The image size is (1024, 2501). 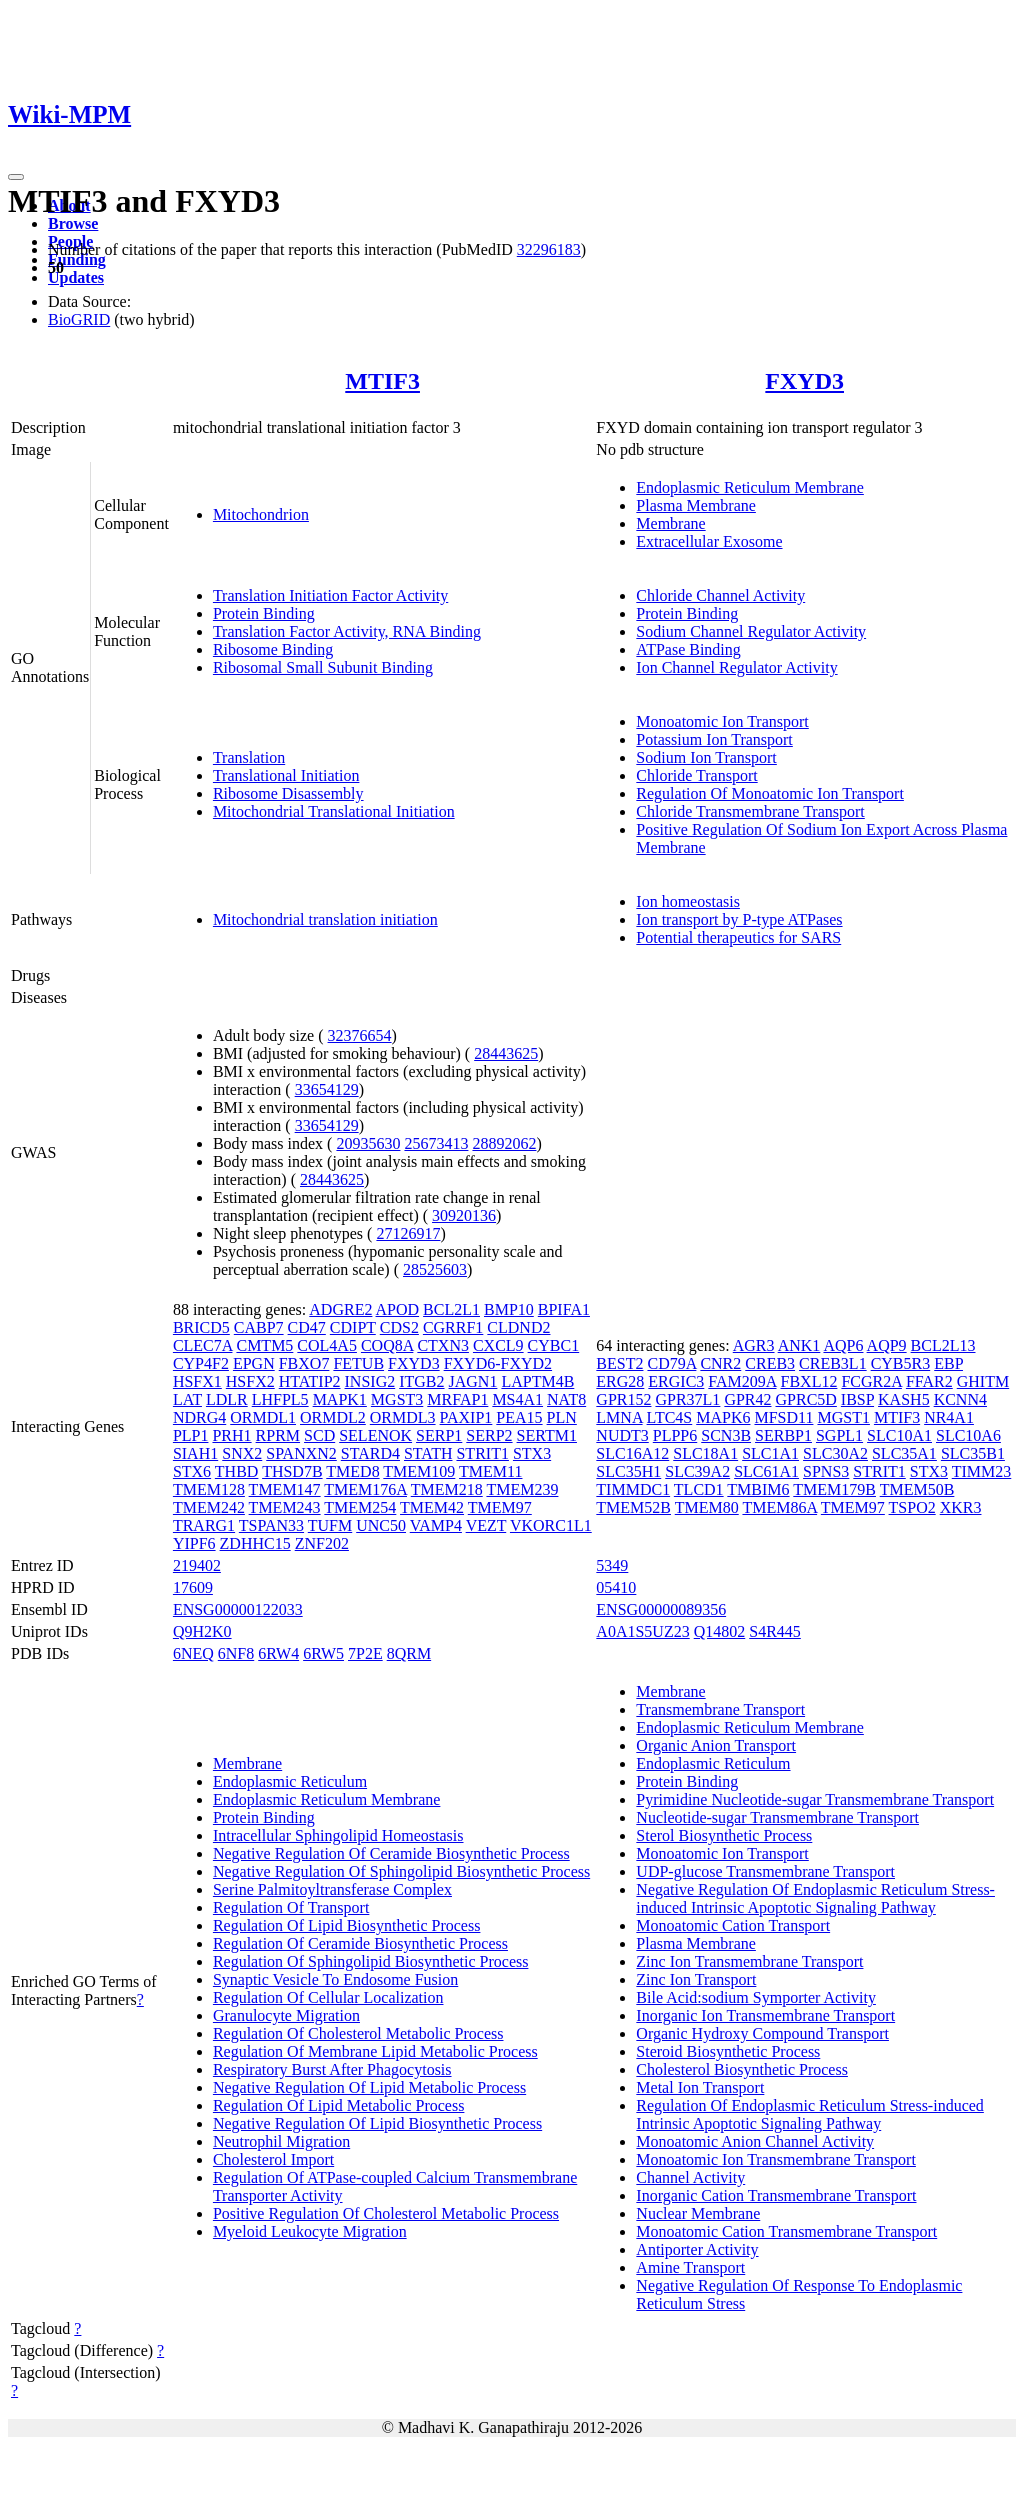 What do you see at coordinates (490, 1471) in the screenshot?
I see `TMEM11` at bounding box center [490, 1471].